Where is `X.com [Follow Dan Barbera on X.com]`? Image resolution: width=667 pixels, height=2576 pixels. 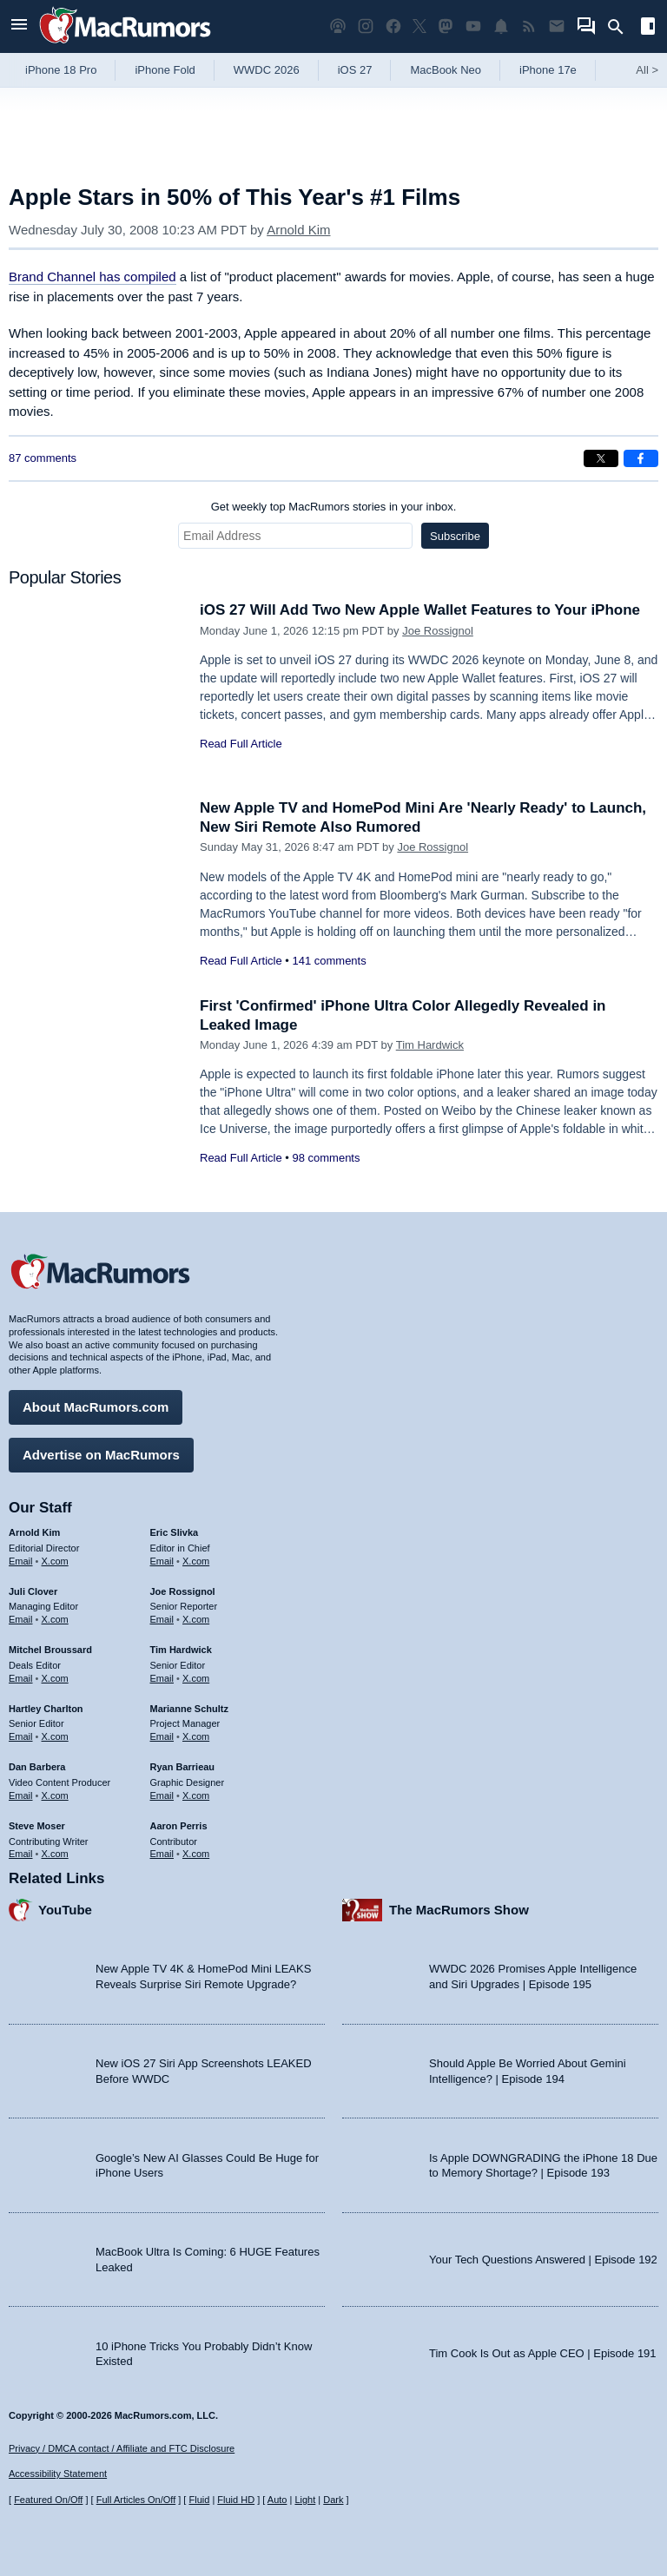 X.com [Follow Dan Barbera on X.com] is located at coordinates (55, 1795).